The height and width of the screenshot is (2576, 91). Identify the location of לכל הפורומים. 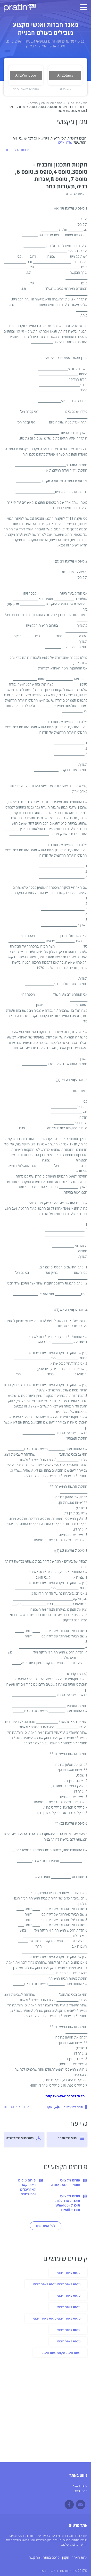
(45, 2226).